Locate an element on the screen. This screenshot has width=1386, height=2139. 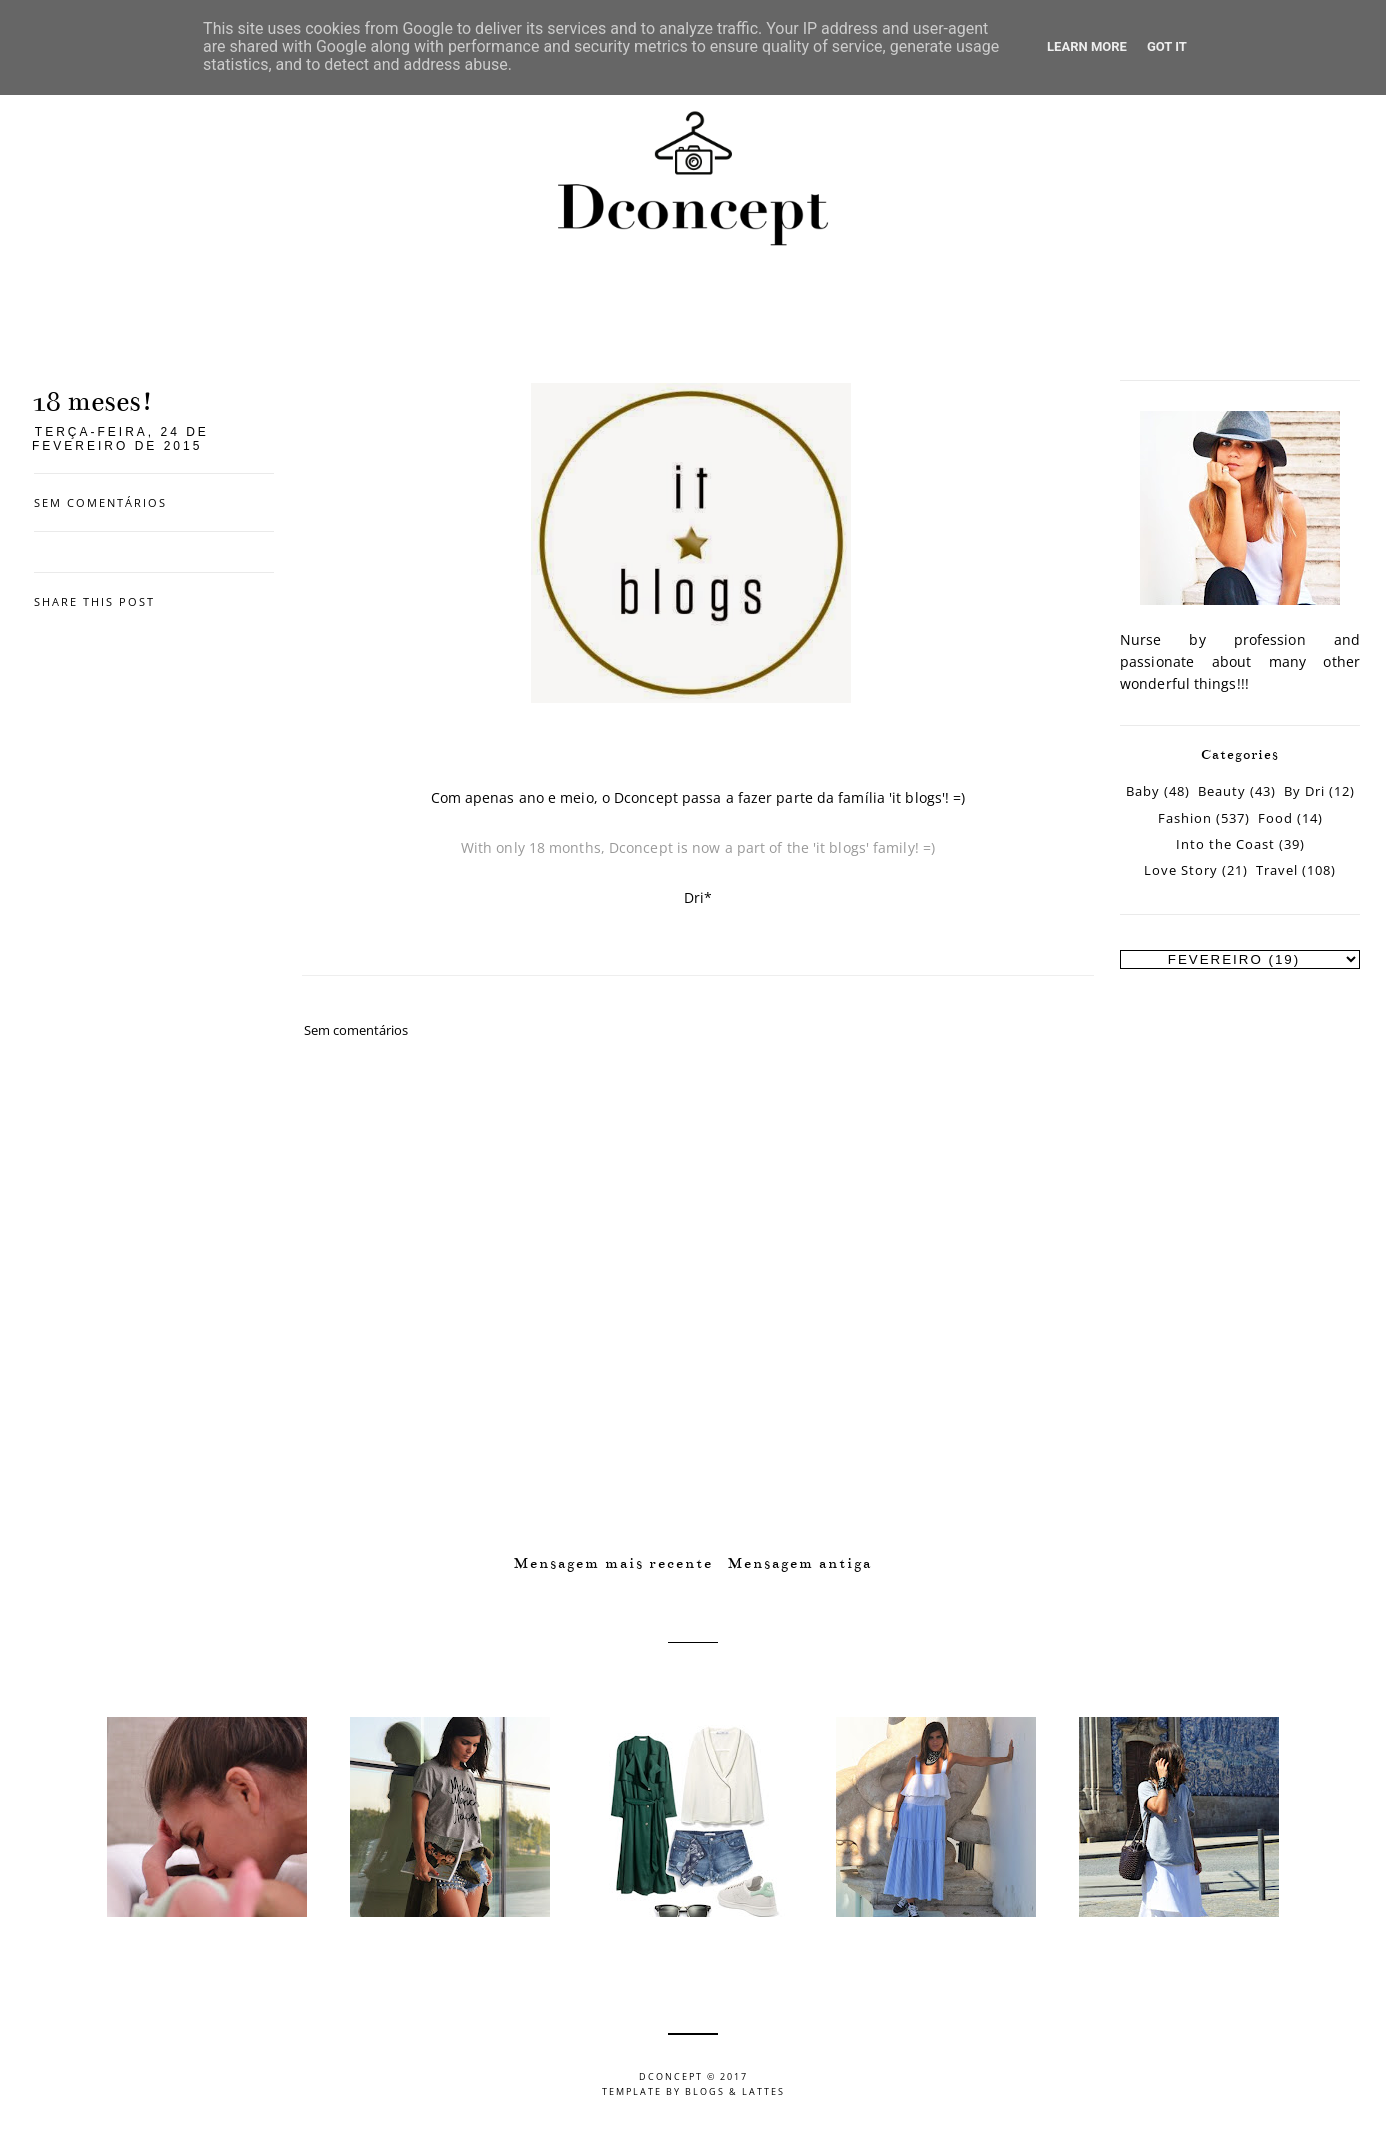
By Dri is located at coordinates (1304, 791).